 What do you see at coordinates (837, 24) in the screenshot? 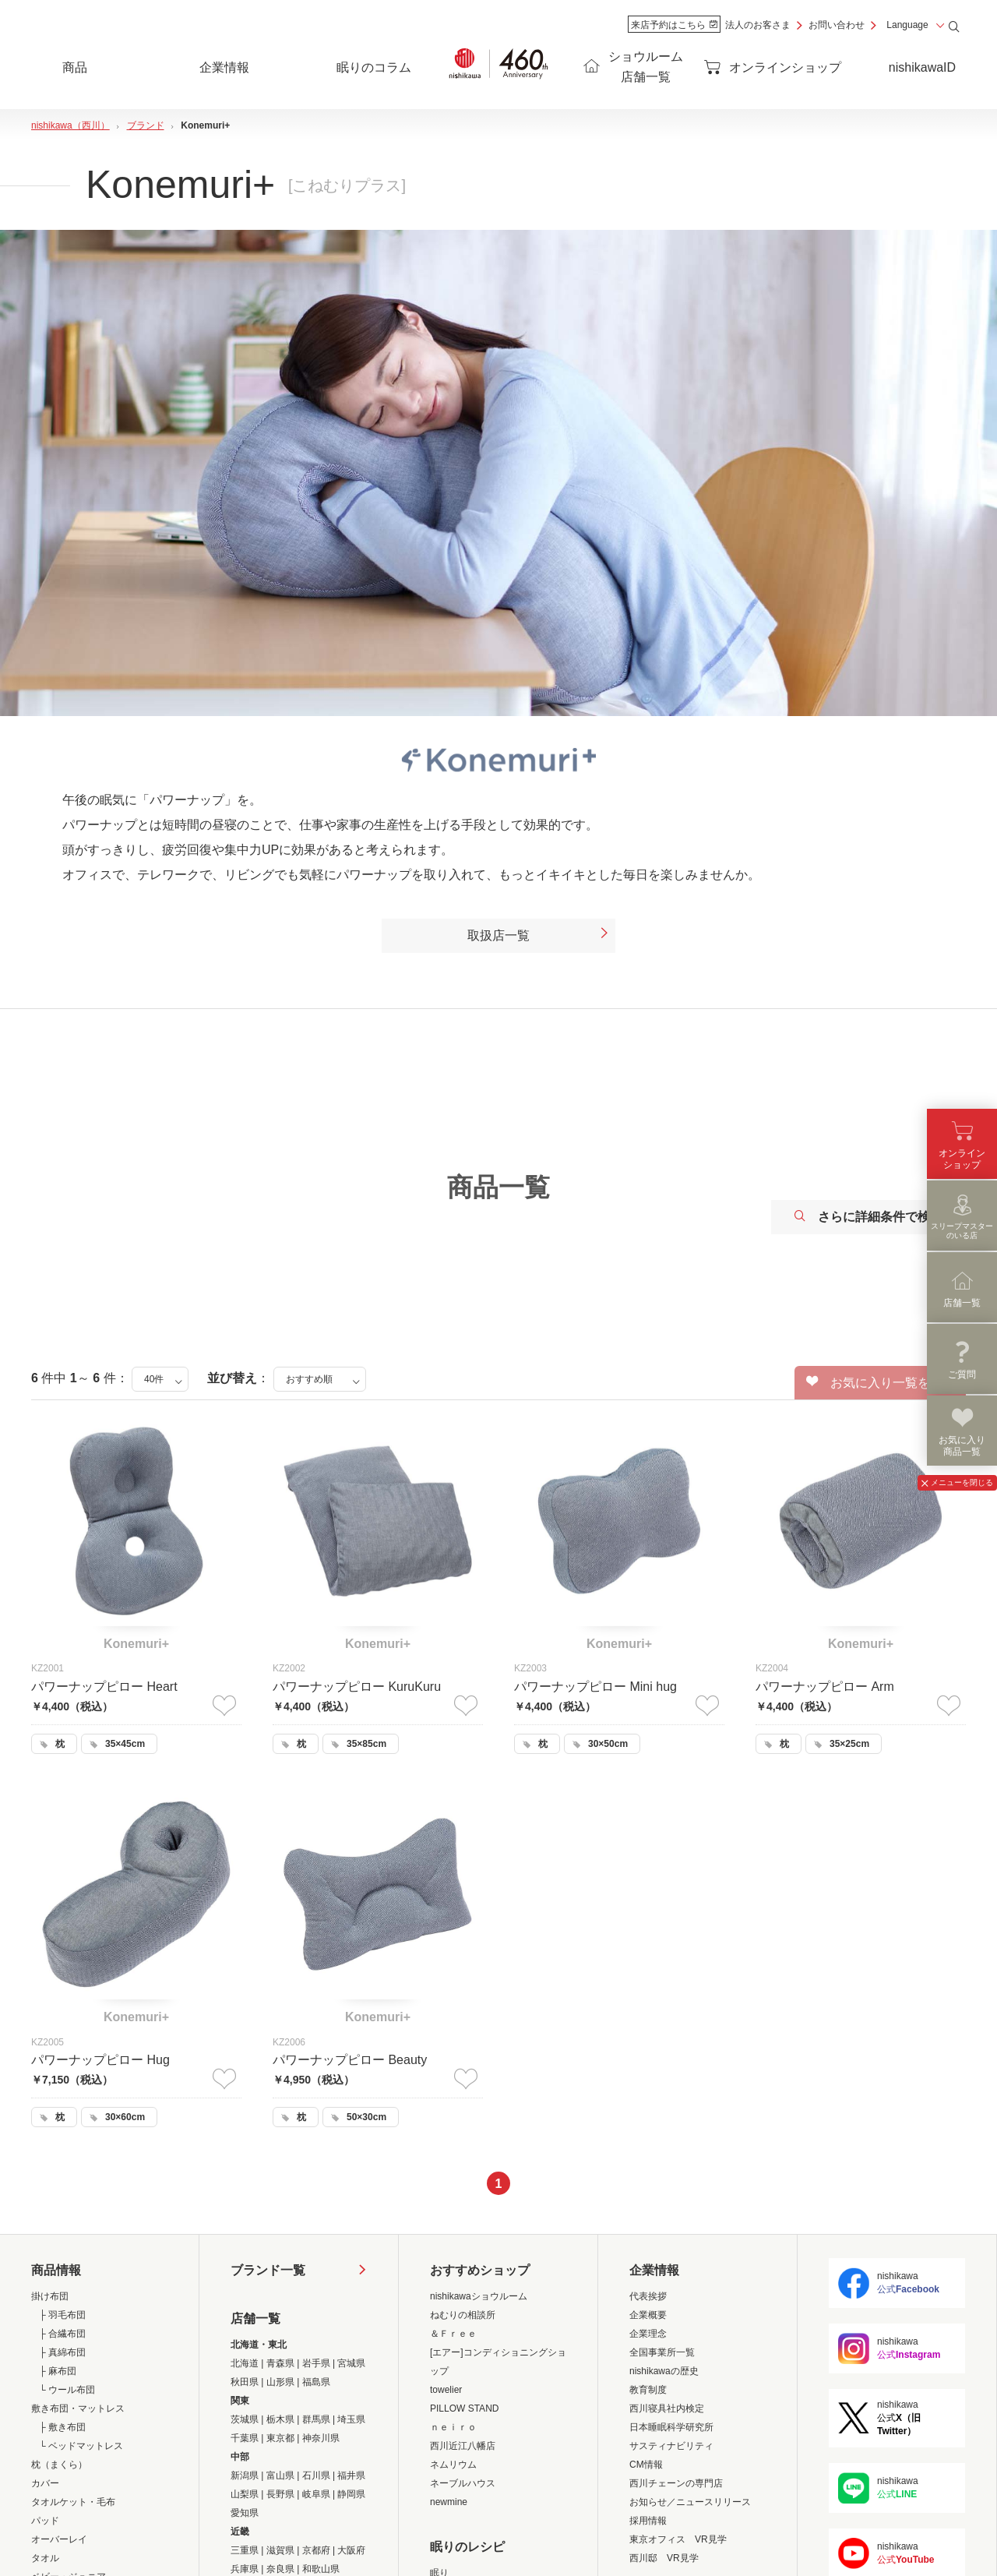
I see `お問い合わせ` at bounding box center [837, 24].